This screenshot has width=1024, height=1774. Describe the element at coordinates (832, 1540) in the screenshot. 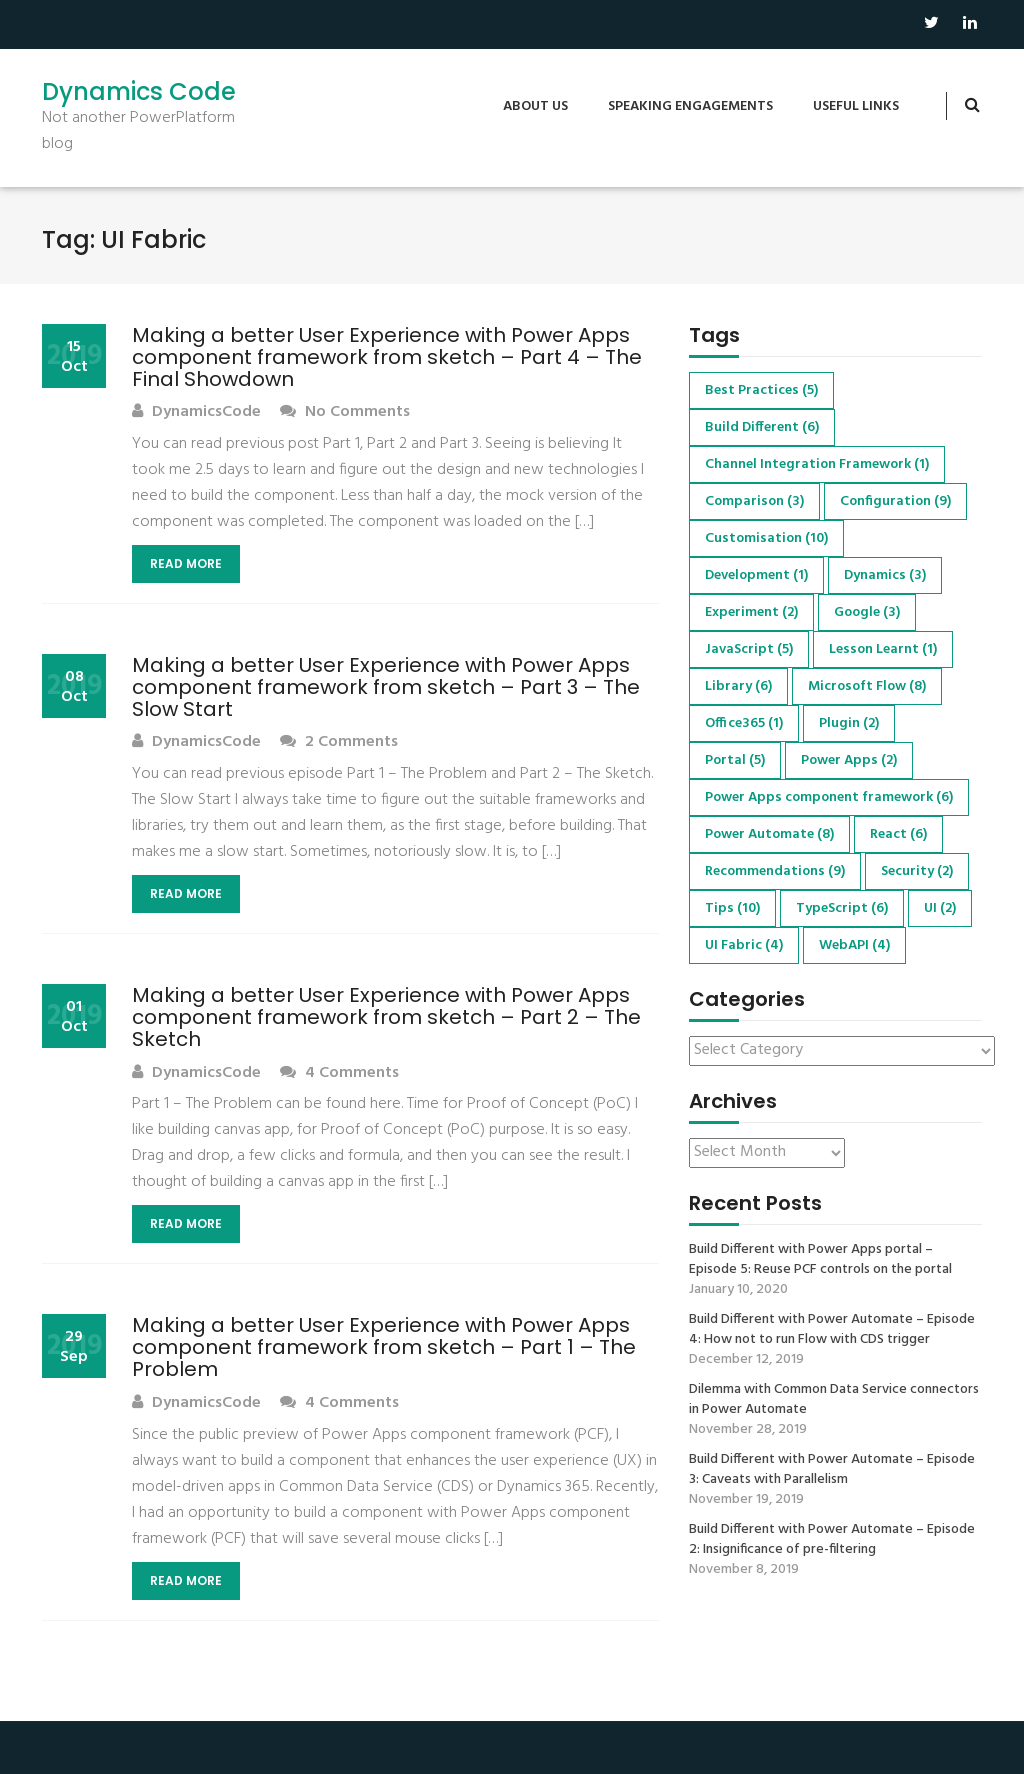

I see `Build Different with Power Automate – Episode 2: Insignificance of pre-filtering` at that location.